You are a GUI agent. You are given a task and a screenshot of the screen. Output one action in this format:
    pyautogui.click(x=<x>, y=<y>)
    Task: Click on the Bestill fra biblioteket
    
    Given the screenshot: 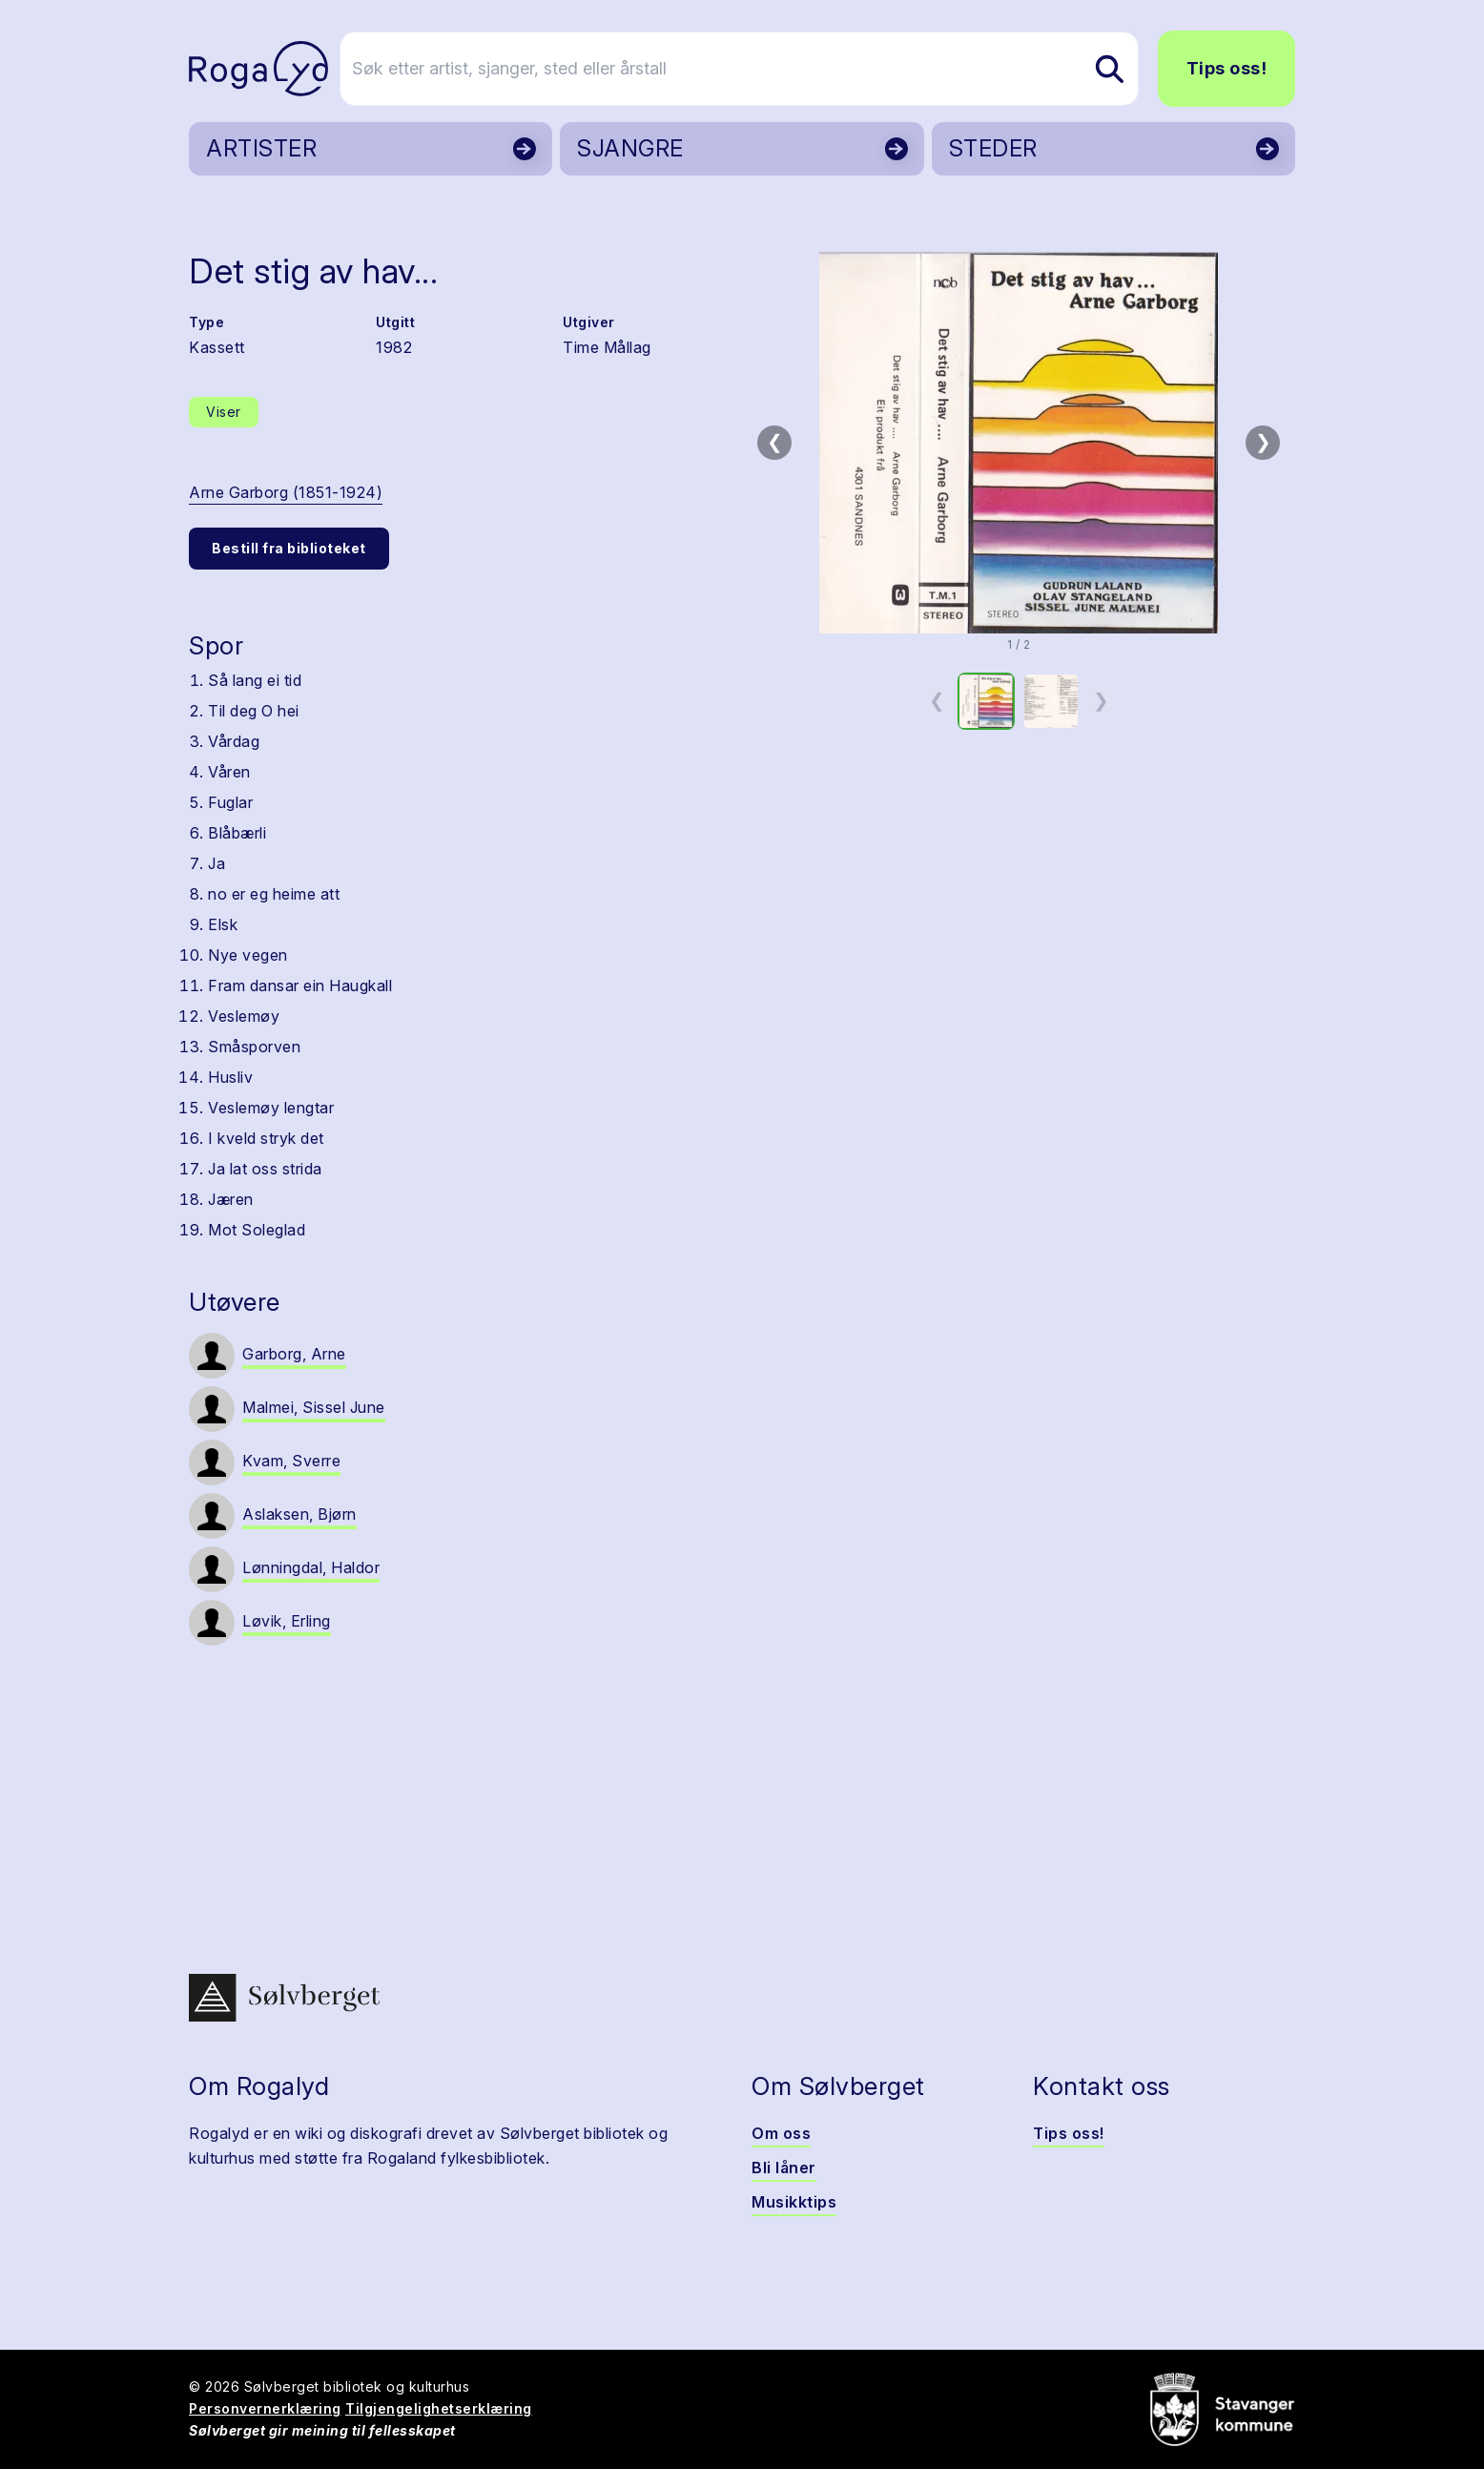 What is the action you would take?
    pyautogui.click(x=289, y=548)
    